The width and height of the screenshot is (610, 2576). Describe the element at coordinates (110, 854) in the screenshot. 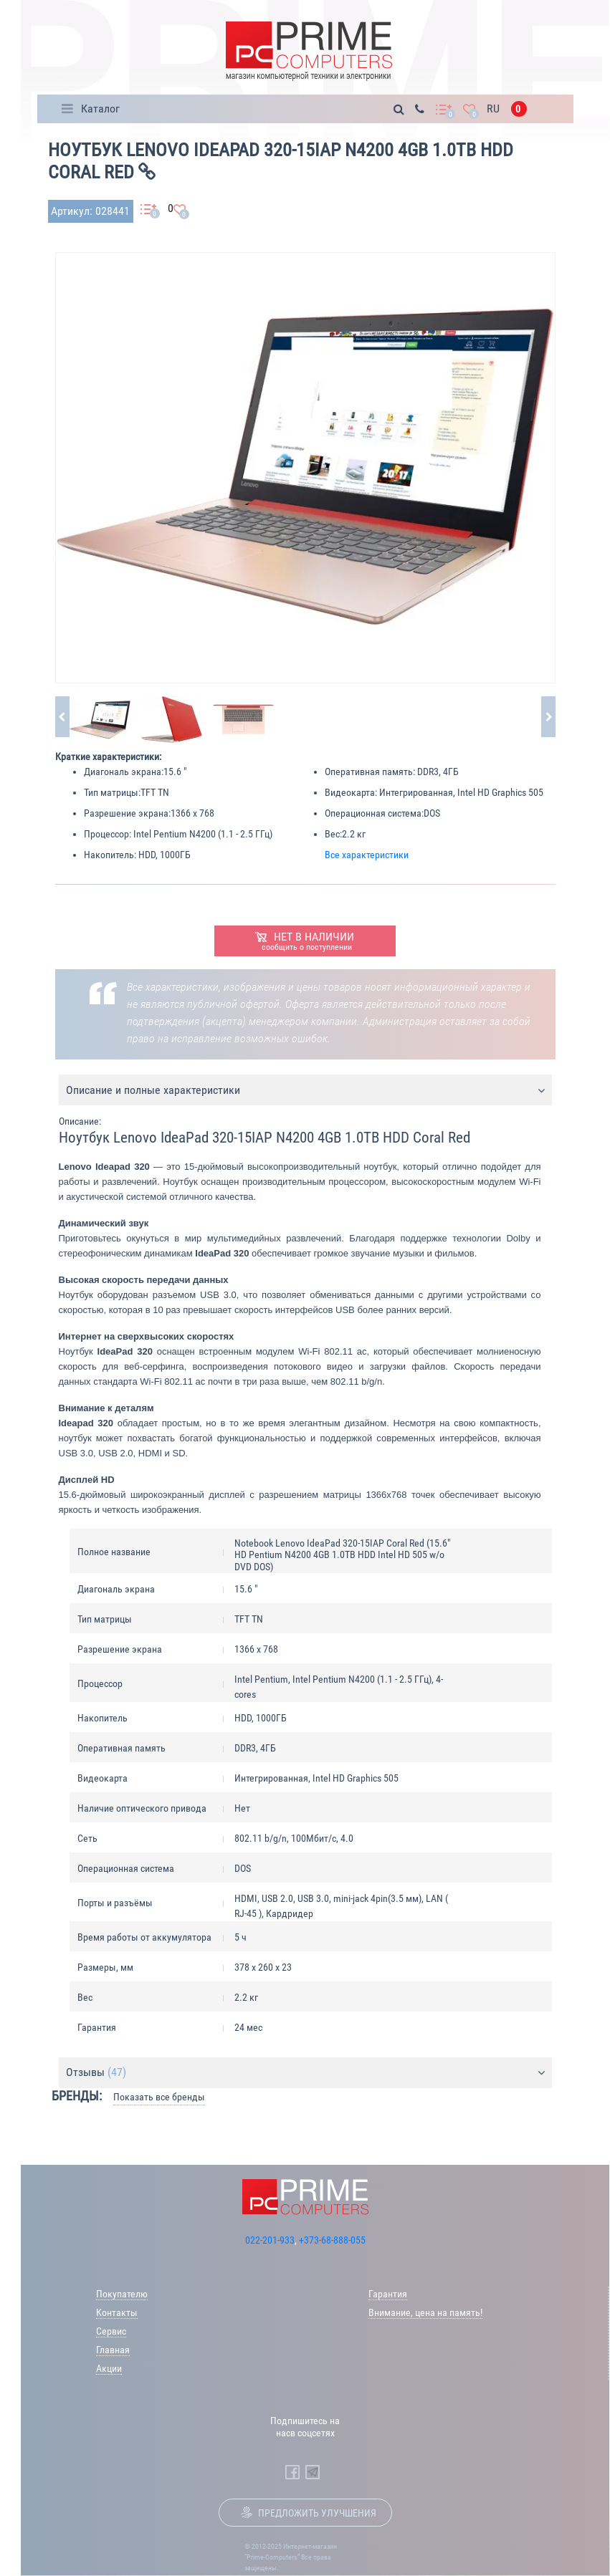

I see `Накопитель:` at that location.